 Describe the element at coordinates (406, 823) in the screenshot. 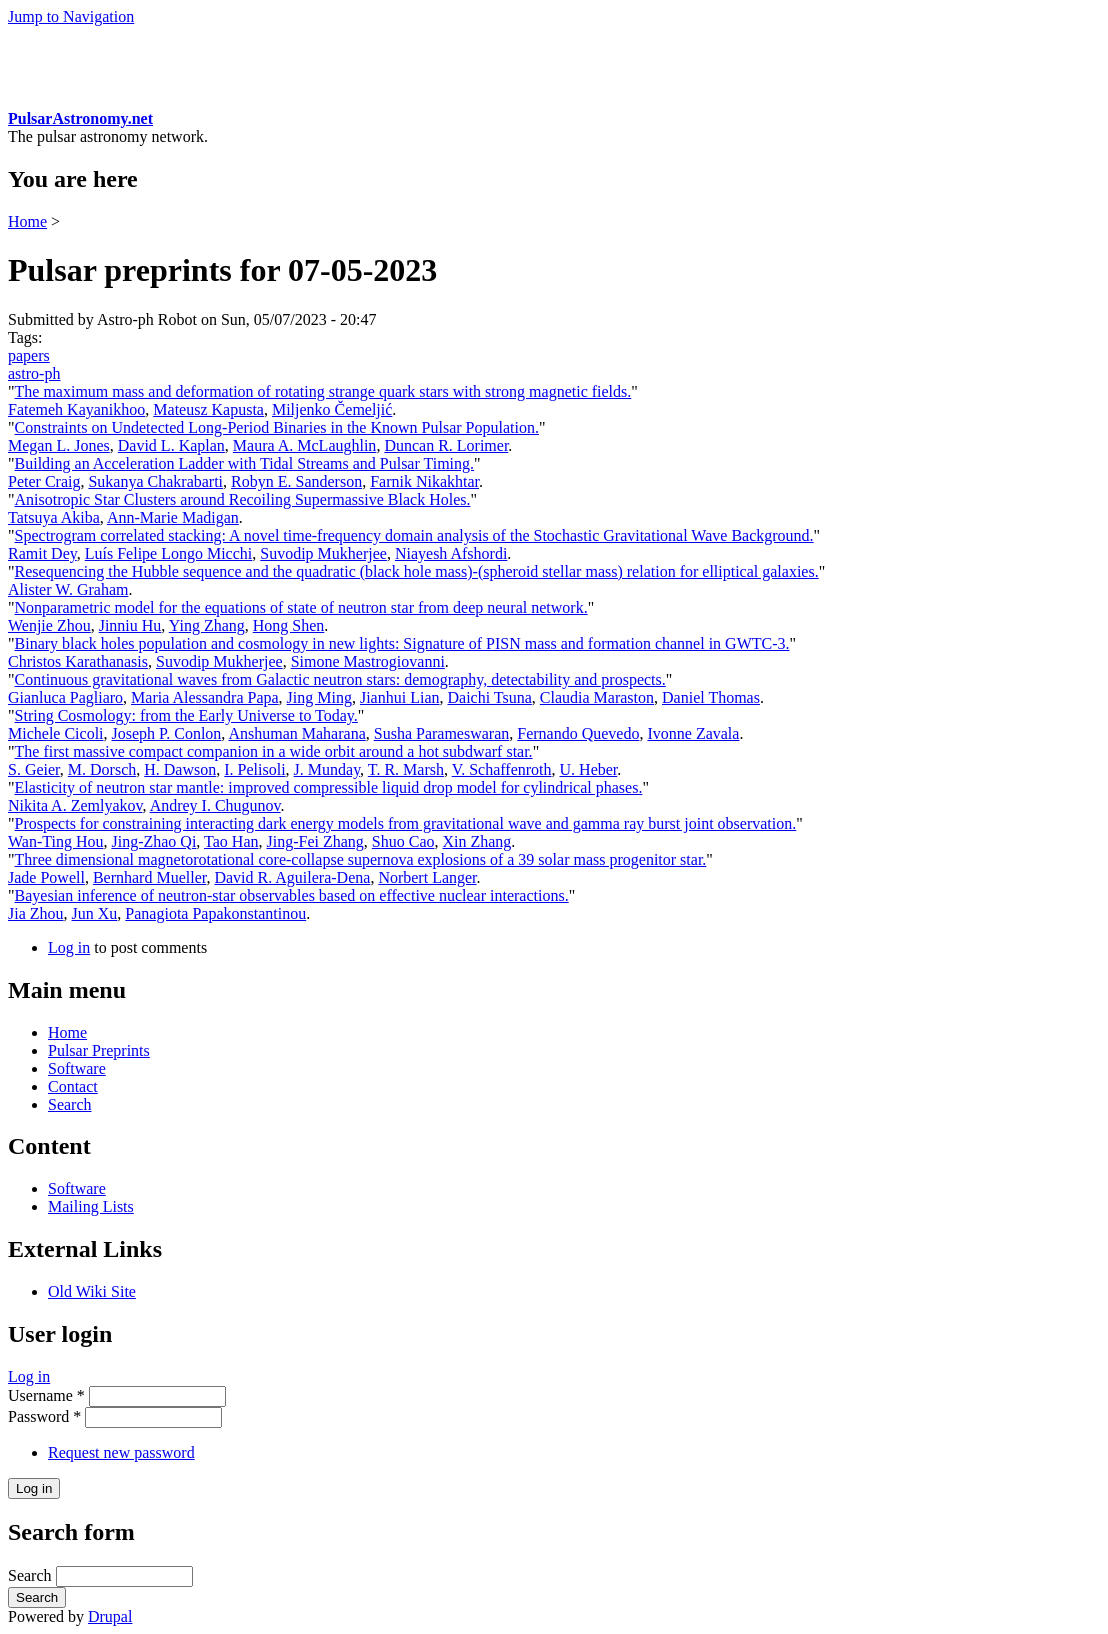

I see `Prospects for constraining interacting dark energy models from gravitational wave and gamma ray burst joint observation.` at that location.